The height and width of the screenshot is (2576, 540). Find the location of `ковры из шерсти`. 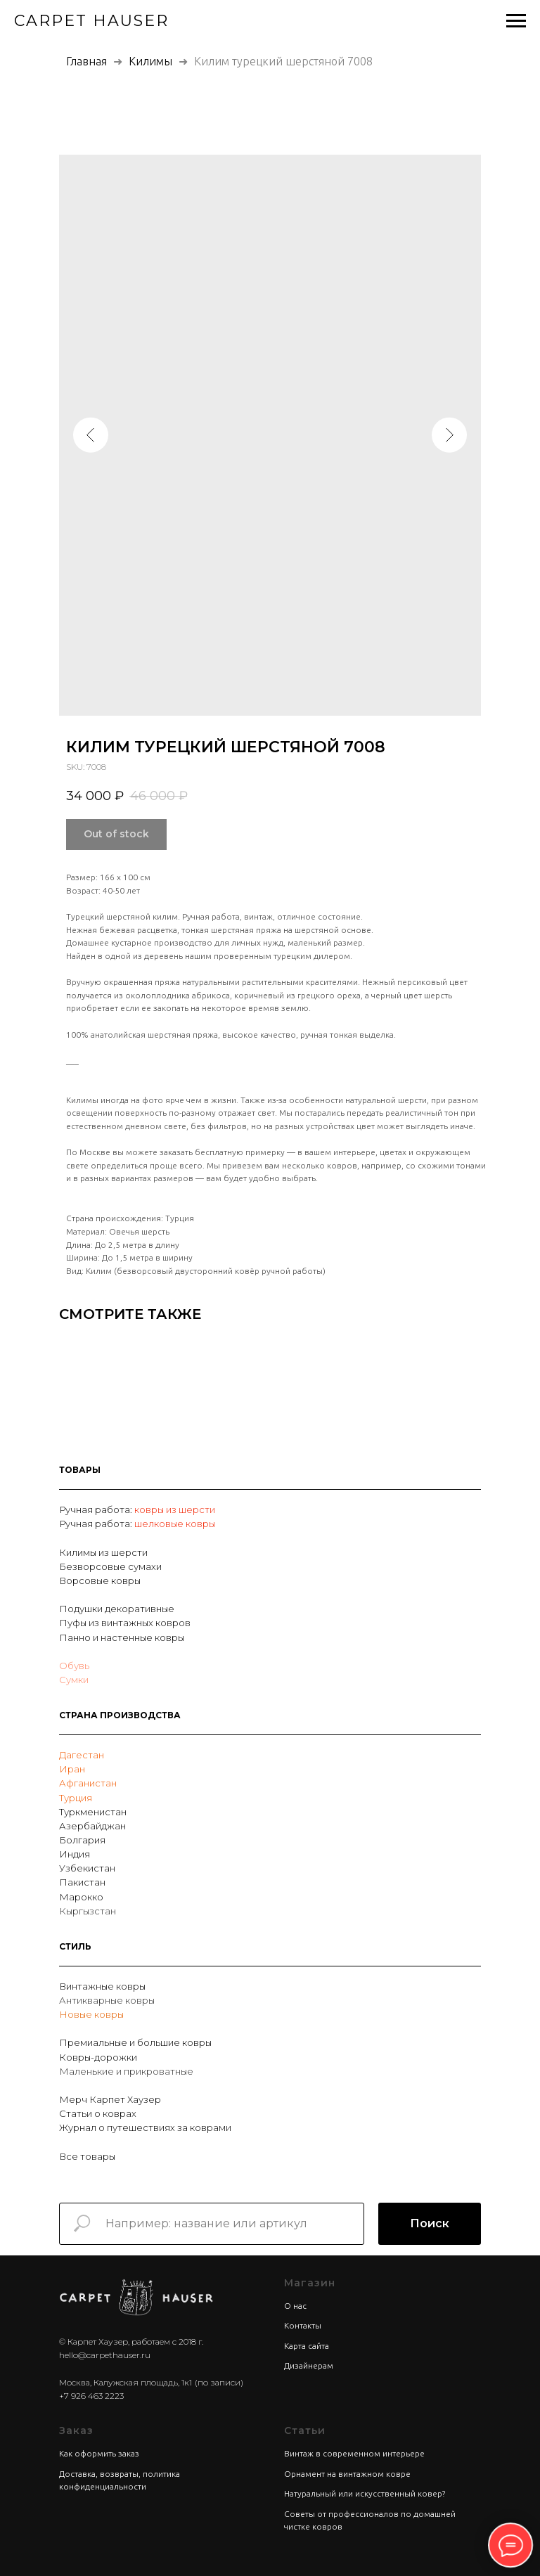

ковры из шерсти is located at coordinates (174, 1509).